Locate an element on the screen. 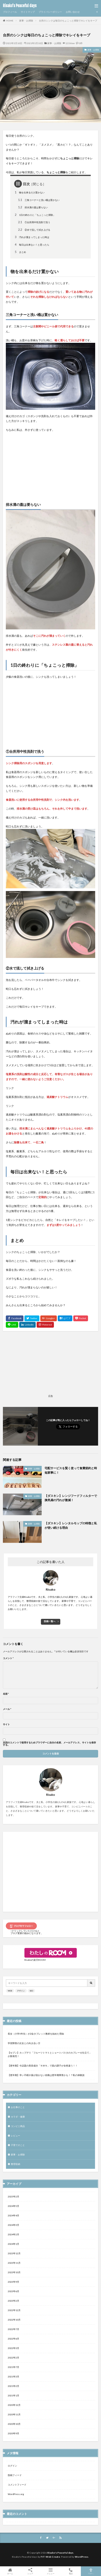 Image resolution: width=101 pixels, height=2576 pixels. 2023年9月 is located at coordinates (13, 2281).